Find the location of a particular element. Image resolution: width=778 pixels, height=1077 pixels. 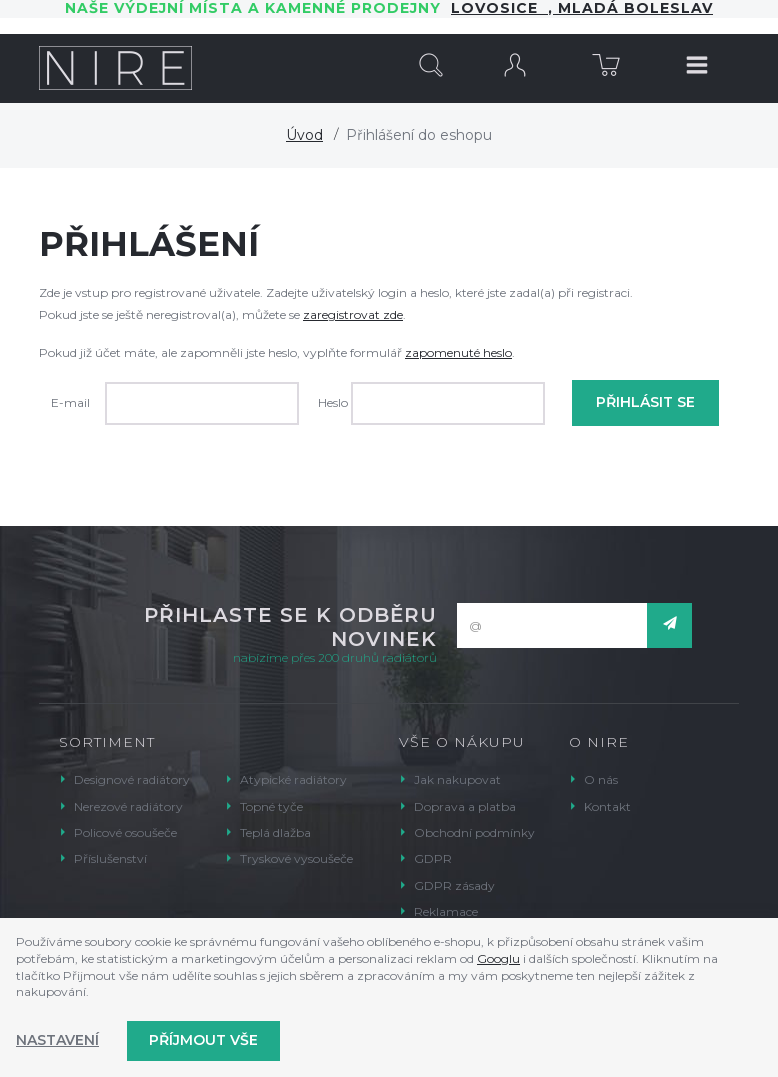

Policové osoušeče is located at coordinates (125, 832).